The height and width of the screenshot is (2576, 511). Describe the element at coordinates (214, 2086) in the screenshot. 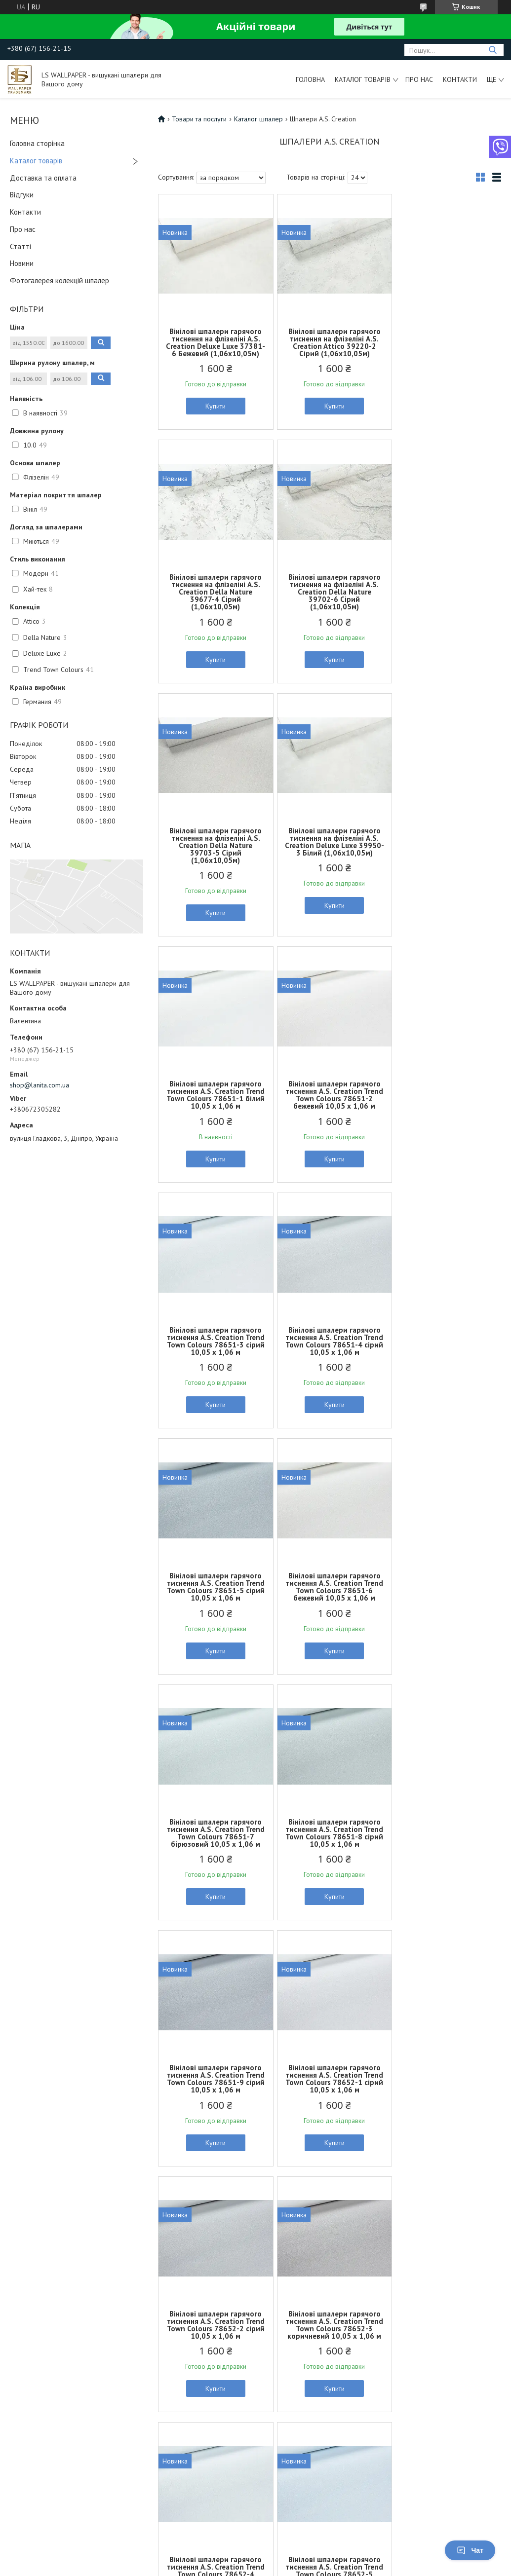

I see `Вінілові шпалери гарячого тиснення A.S. Creation Trend Town Colours 78652-7 білий 10,05 x 1,06 м` at that location.